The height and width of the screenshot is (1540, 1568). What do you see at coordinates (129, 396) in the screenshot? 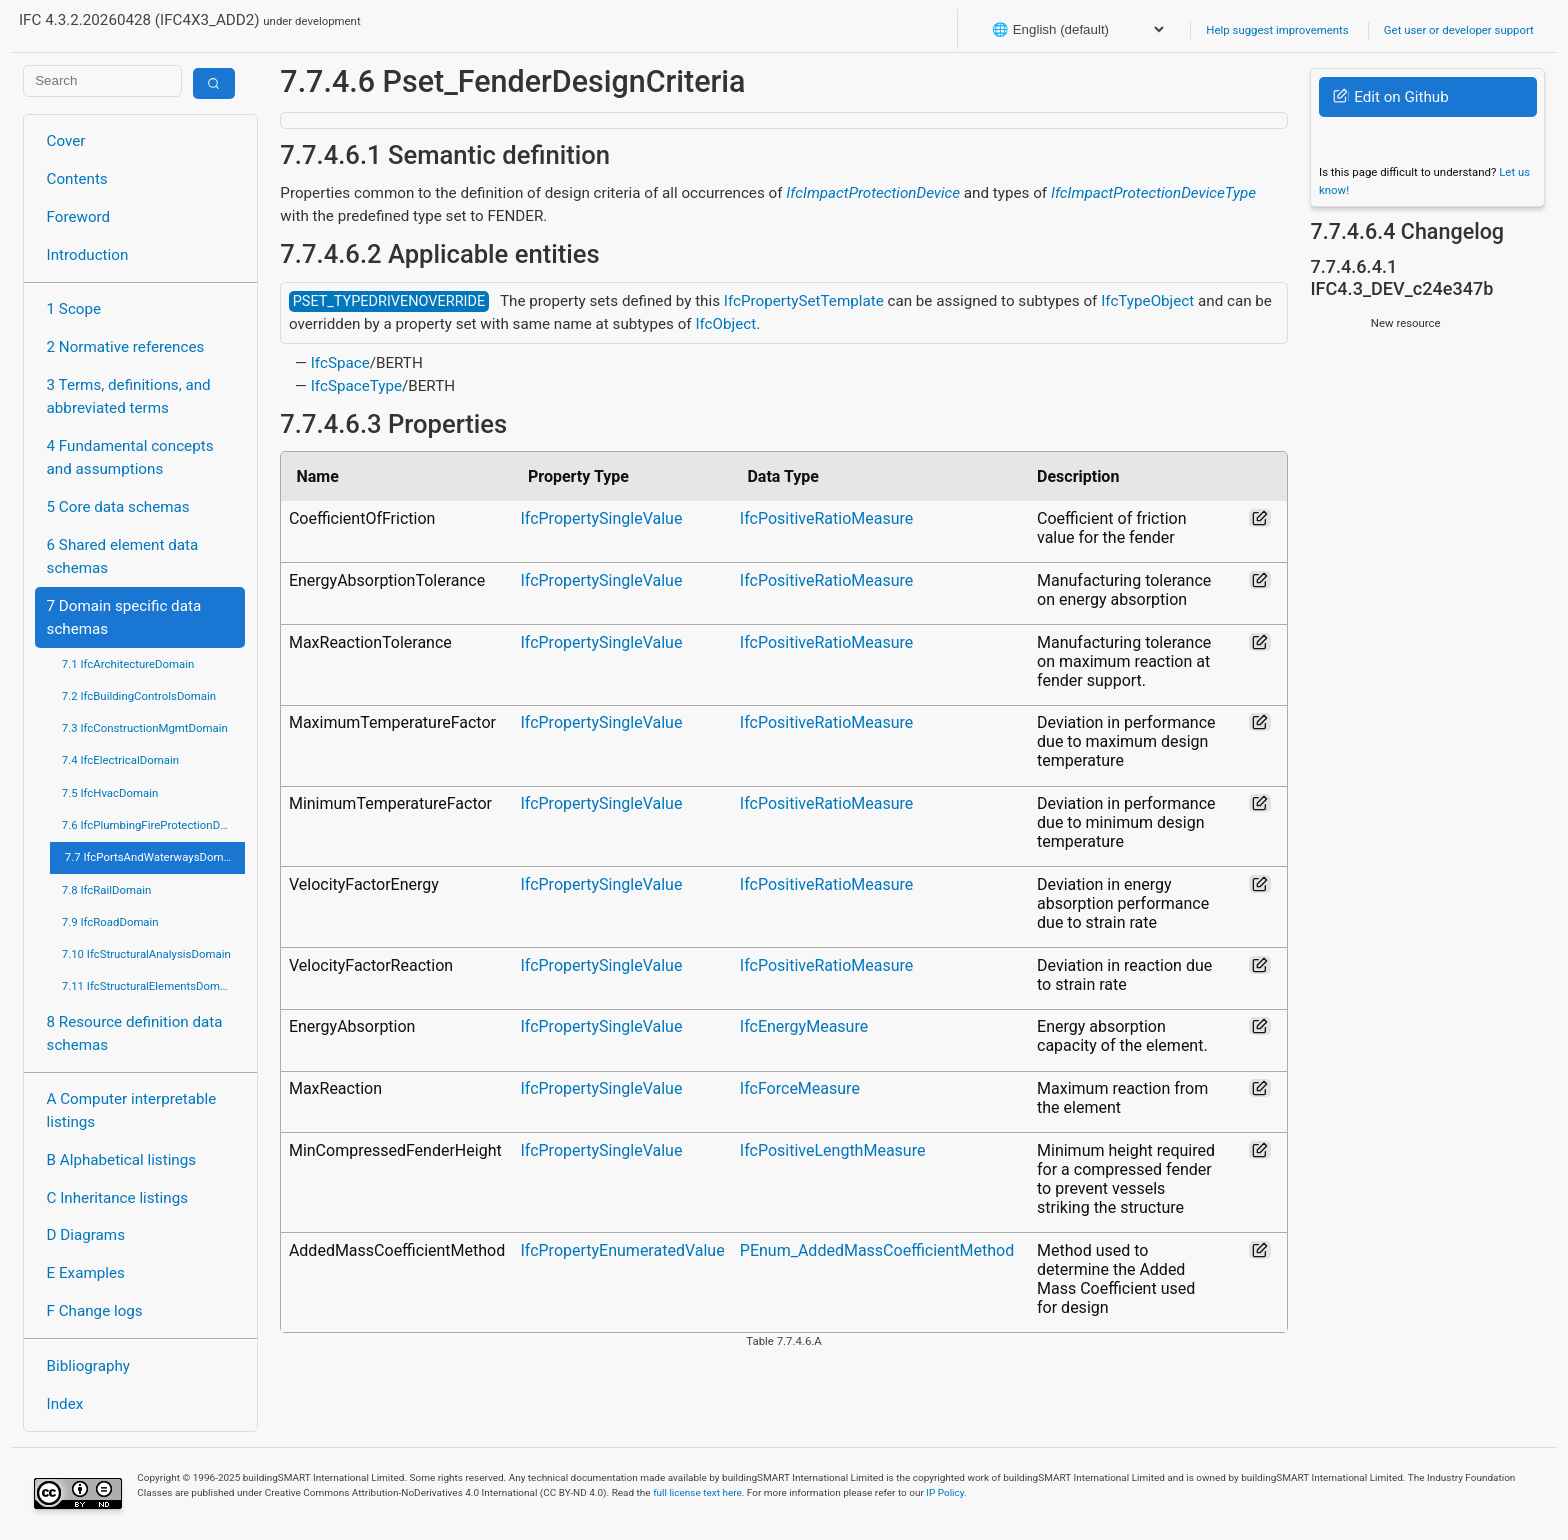
I see `3 Terms, definitions, and abbreviated terms` at bounding box center [129, 396].